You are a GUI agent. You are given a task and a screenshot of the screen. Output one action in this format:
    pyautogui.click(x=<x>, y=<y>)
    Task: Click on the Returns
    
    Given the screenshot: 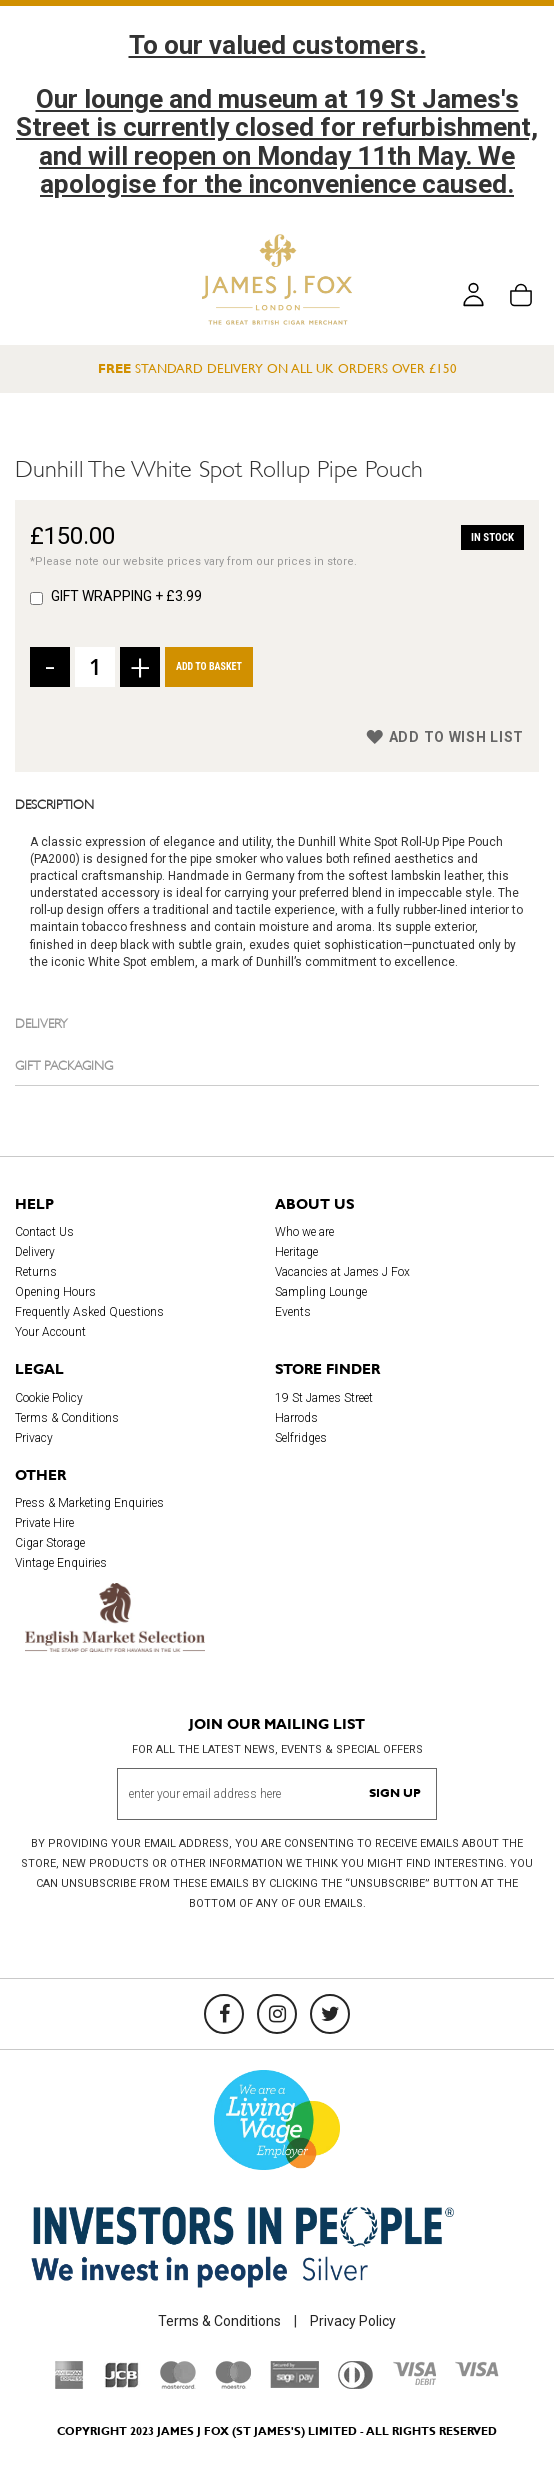 What is the action you would take?
    pyautogui.click(x=36, y=1272)
    